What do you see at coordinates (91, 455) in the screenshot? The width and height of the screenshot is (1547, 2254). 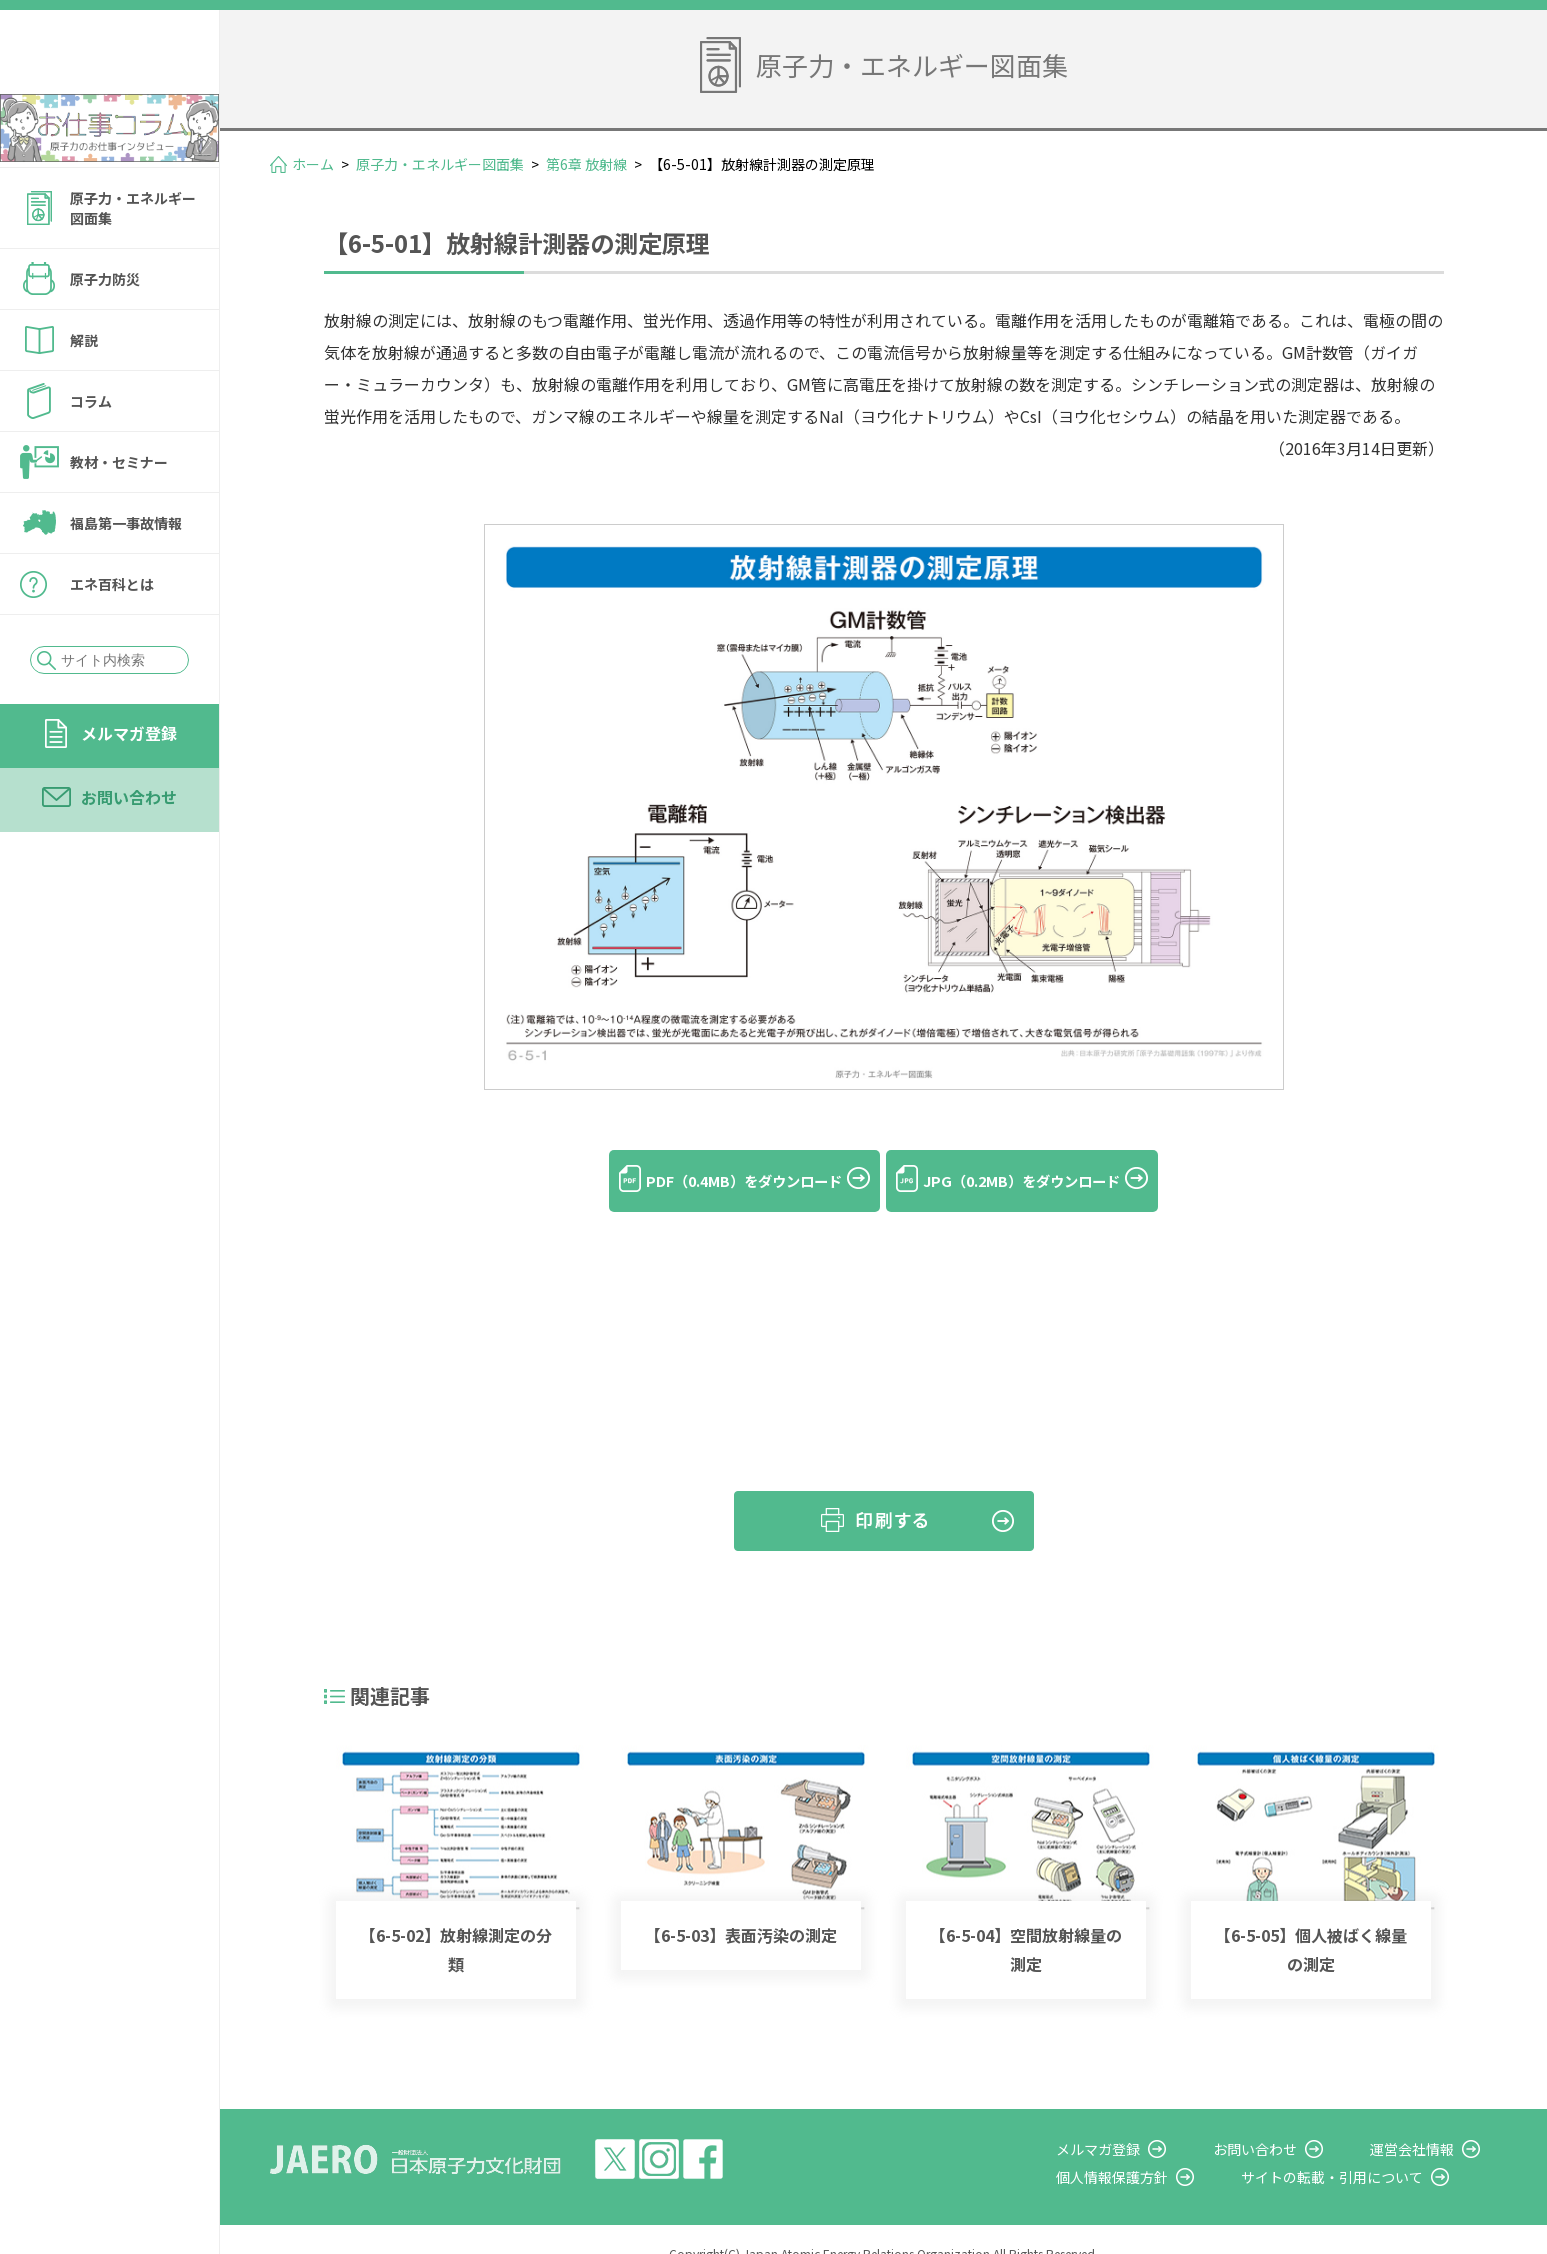 I see `コラム` at bounding box center [91, 455].